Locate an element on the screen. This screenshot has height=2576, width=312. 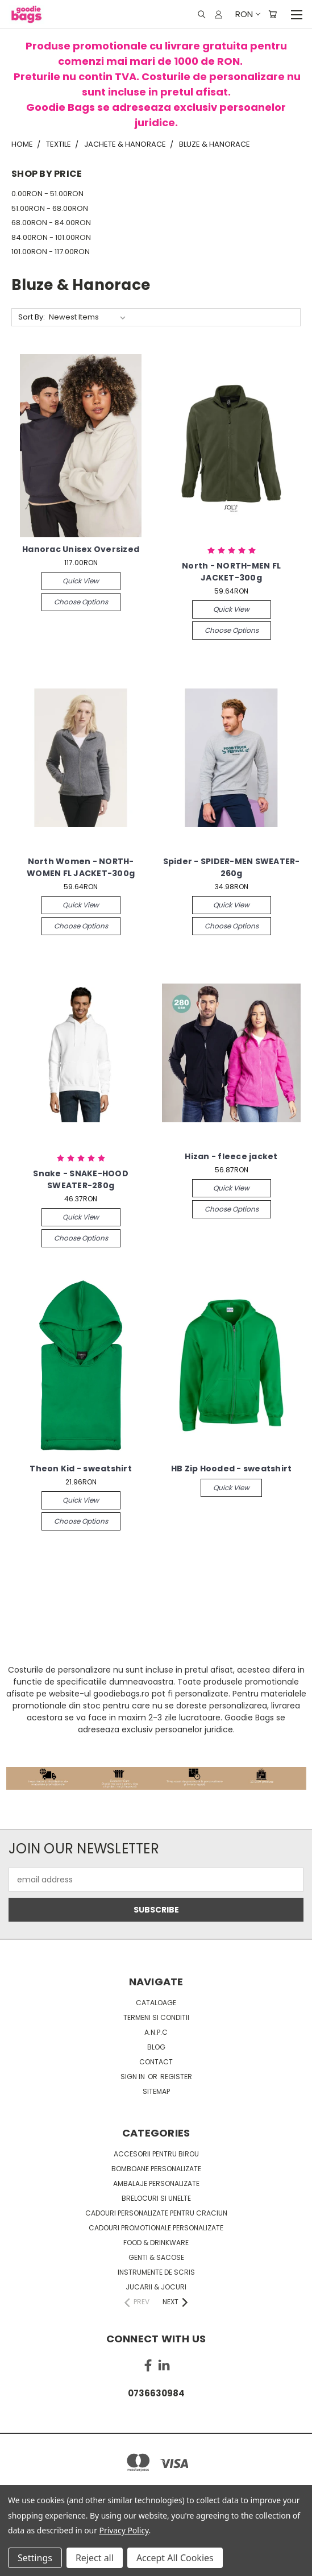
Food & Drinkware is located at coordinates (156, 2242).